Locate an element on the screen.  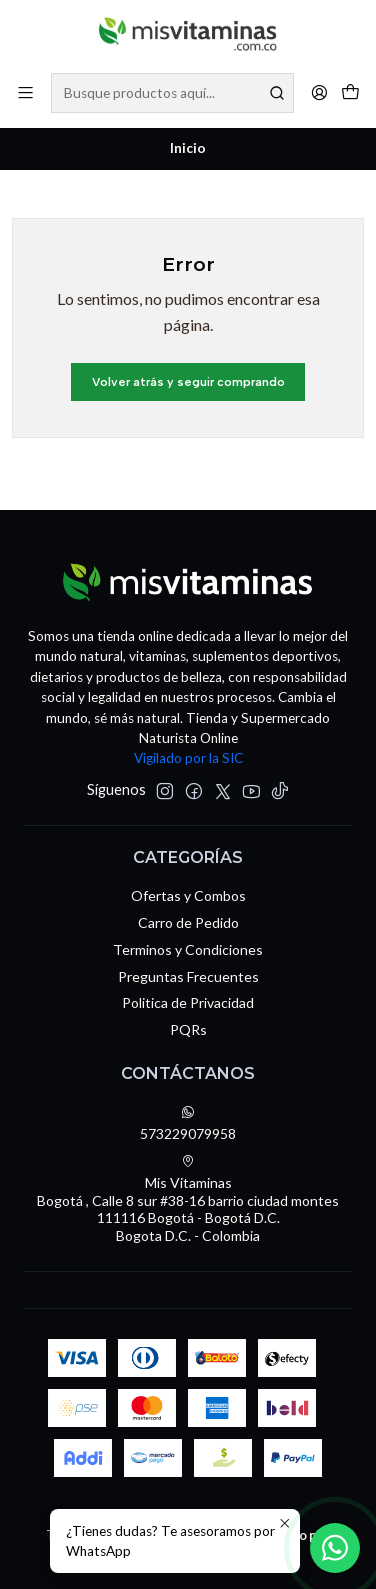
Terminos y Condiciones is located at coordinates (188, 949).